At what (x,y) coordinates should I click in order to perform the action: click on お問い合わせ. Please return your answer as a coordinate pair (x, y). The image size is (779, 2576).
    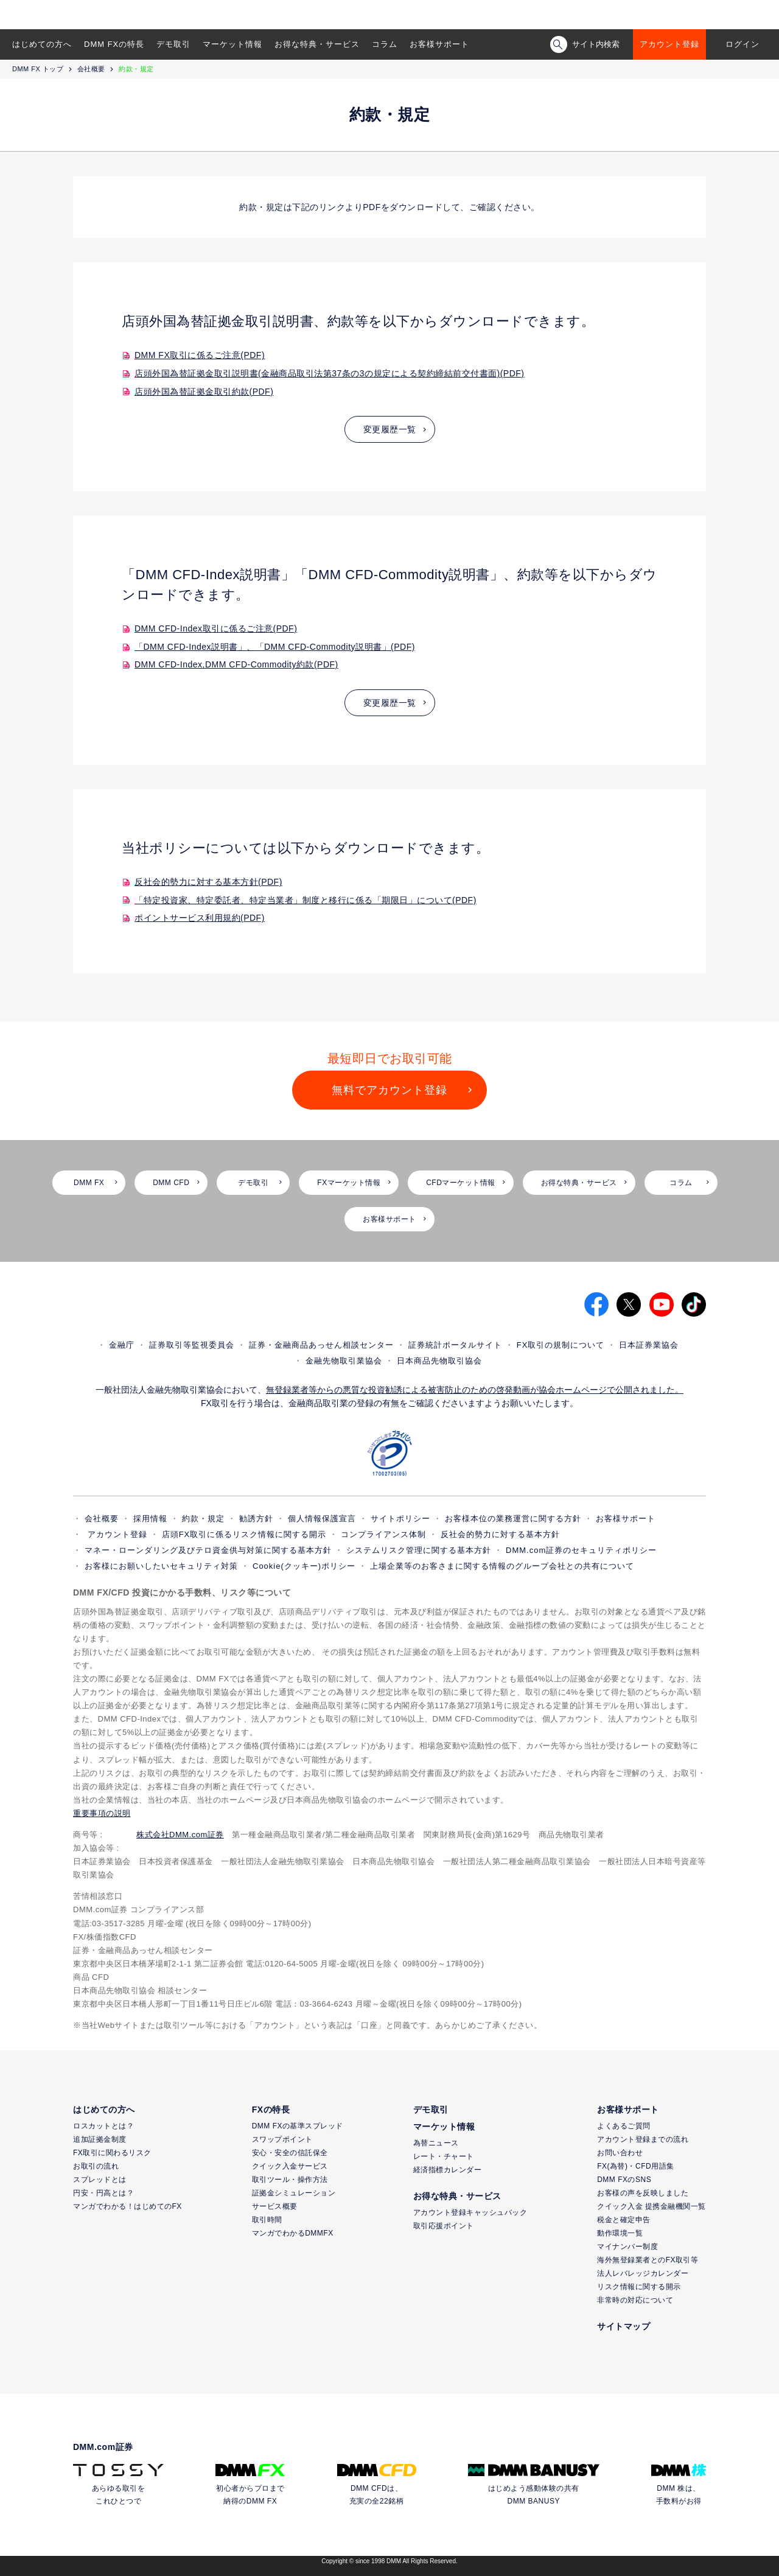
    Looking at the image, I should click on (620, 2152).